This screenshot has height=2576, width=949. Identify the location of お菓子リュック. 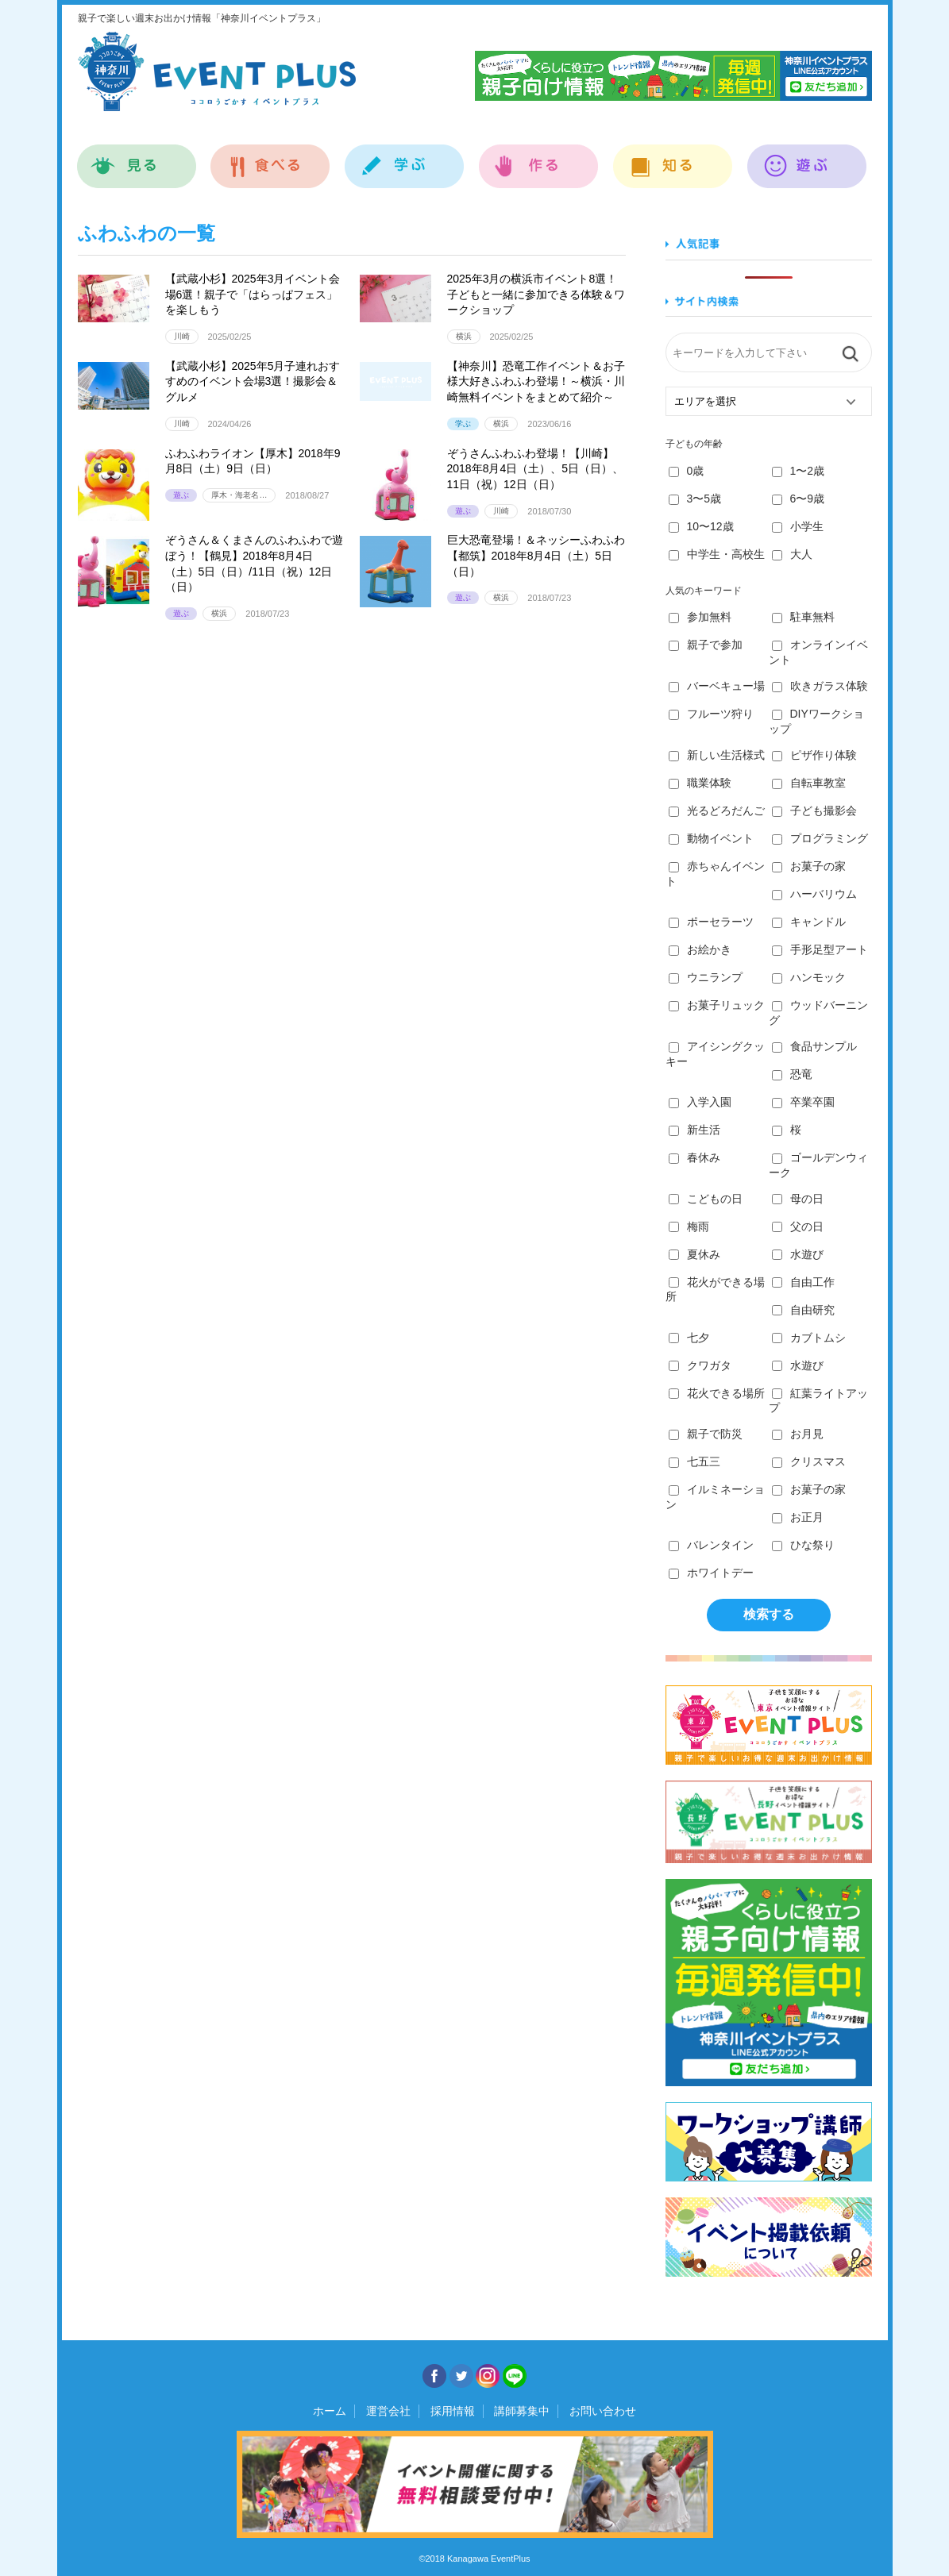
(717, 1005).